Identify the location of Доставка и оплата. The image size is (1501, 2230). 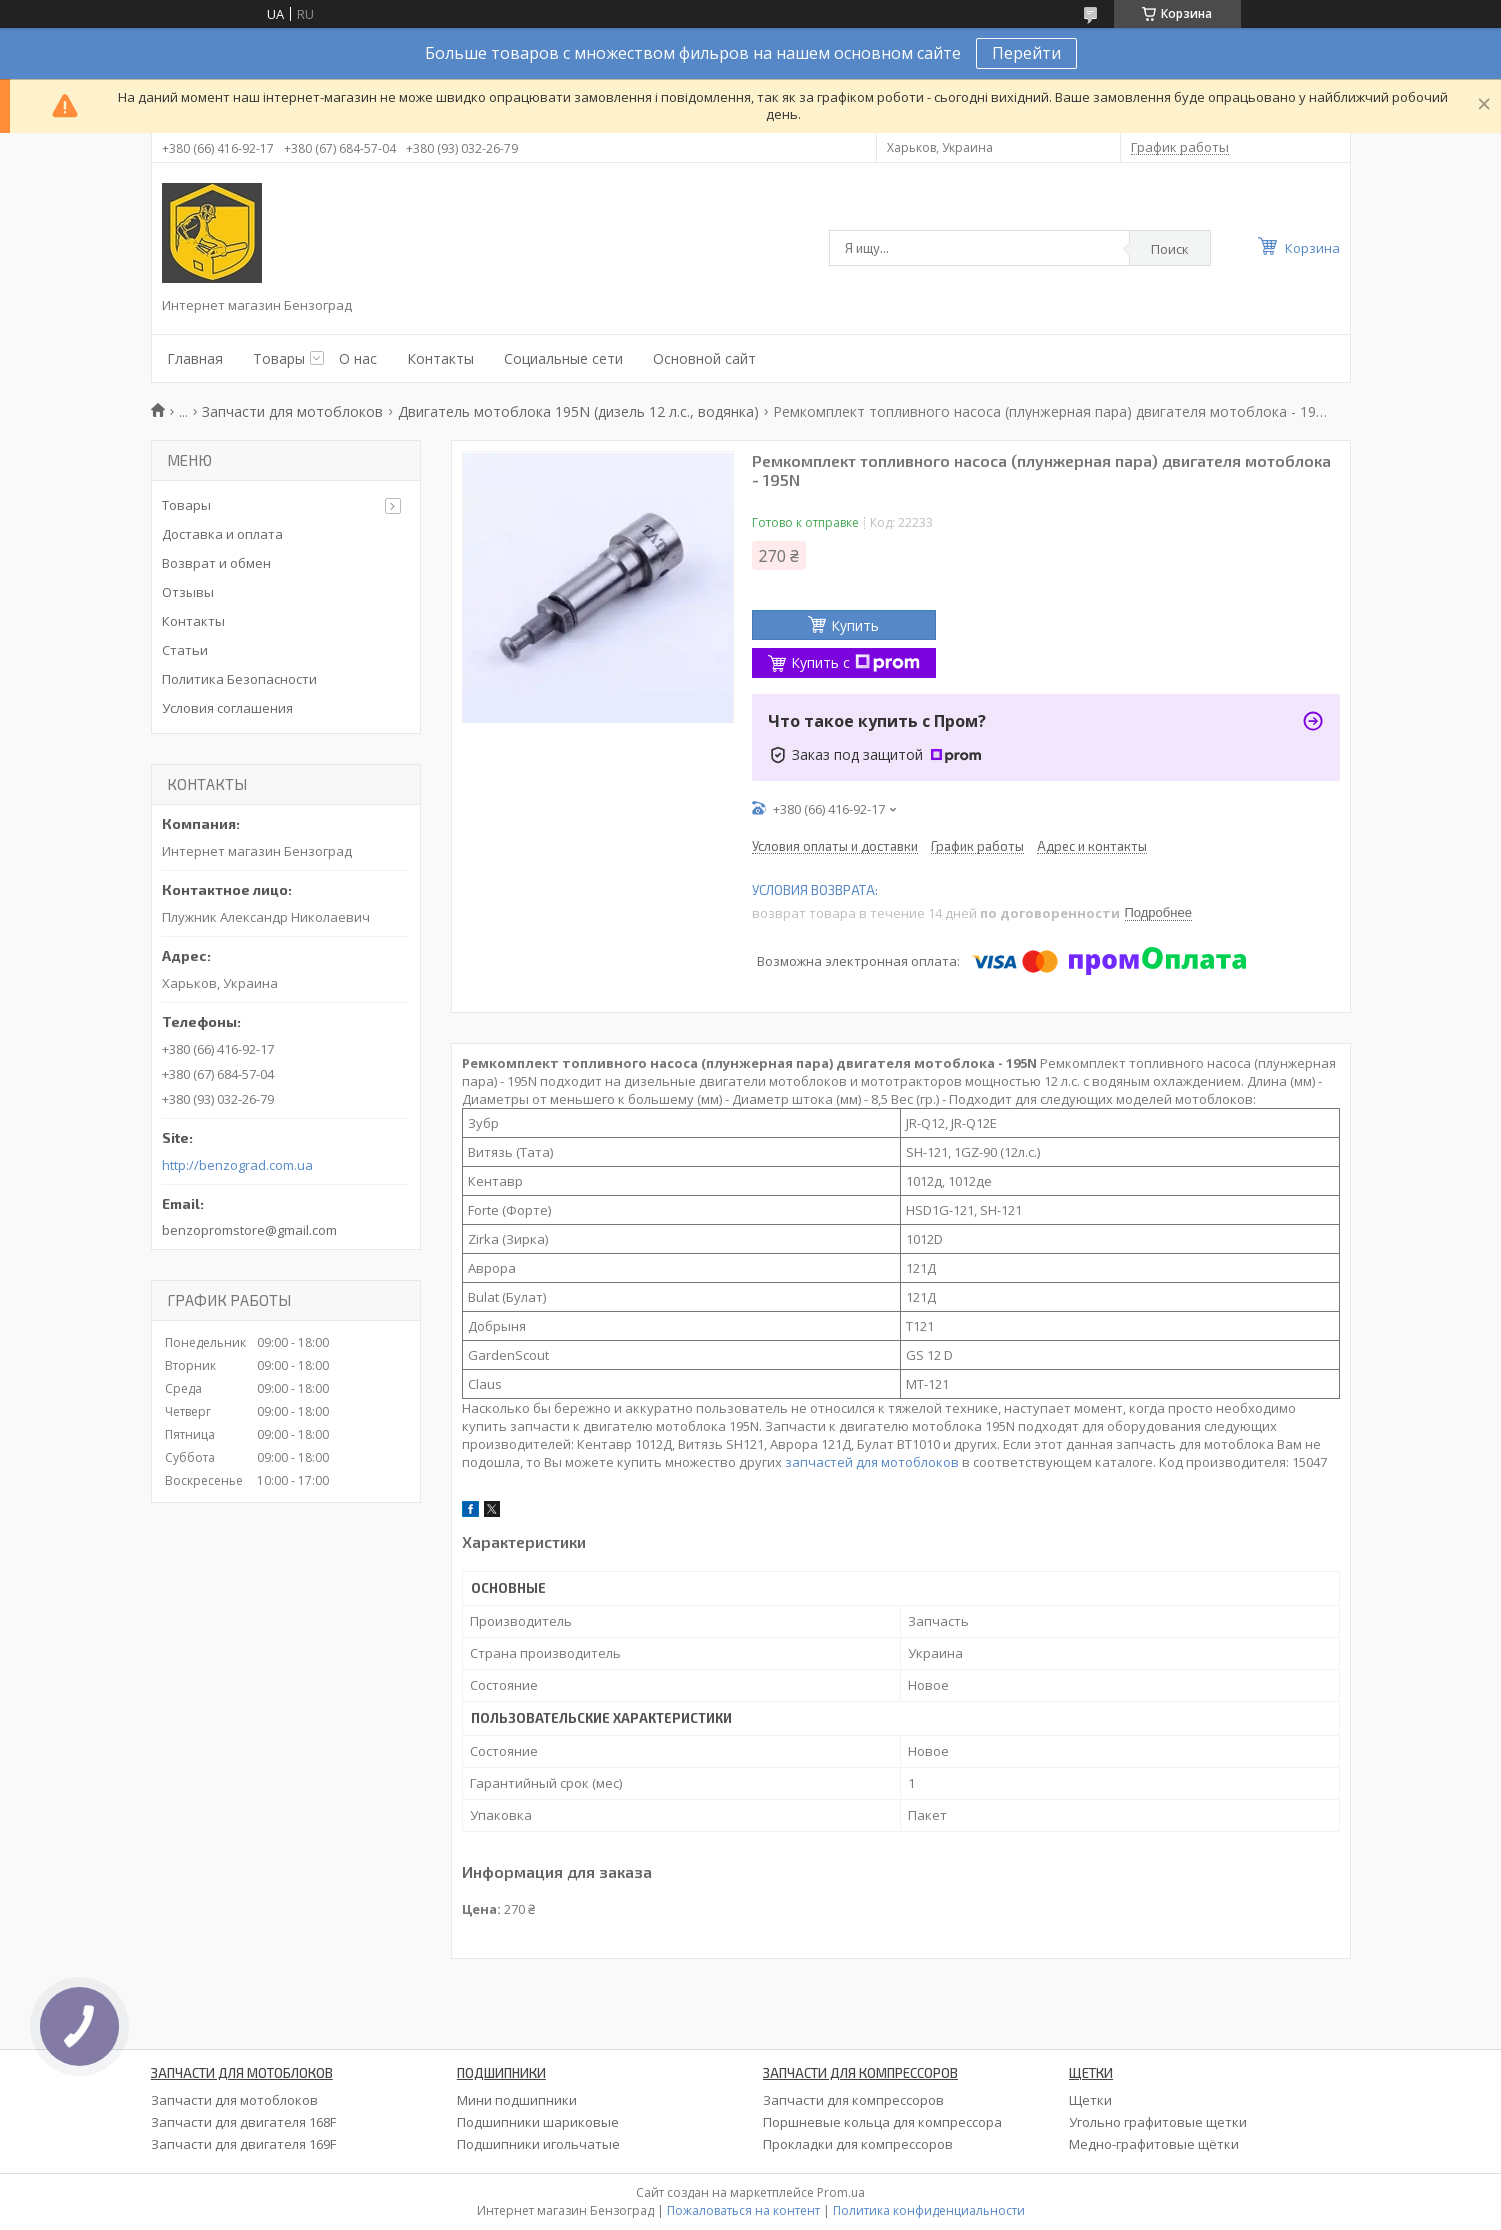
(222, 534).